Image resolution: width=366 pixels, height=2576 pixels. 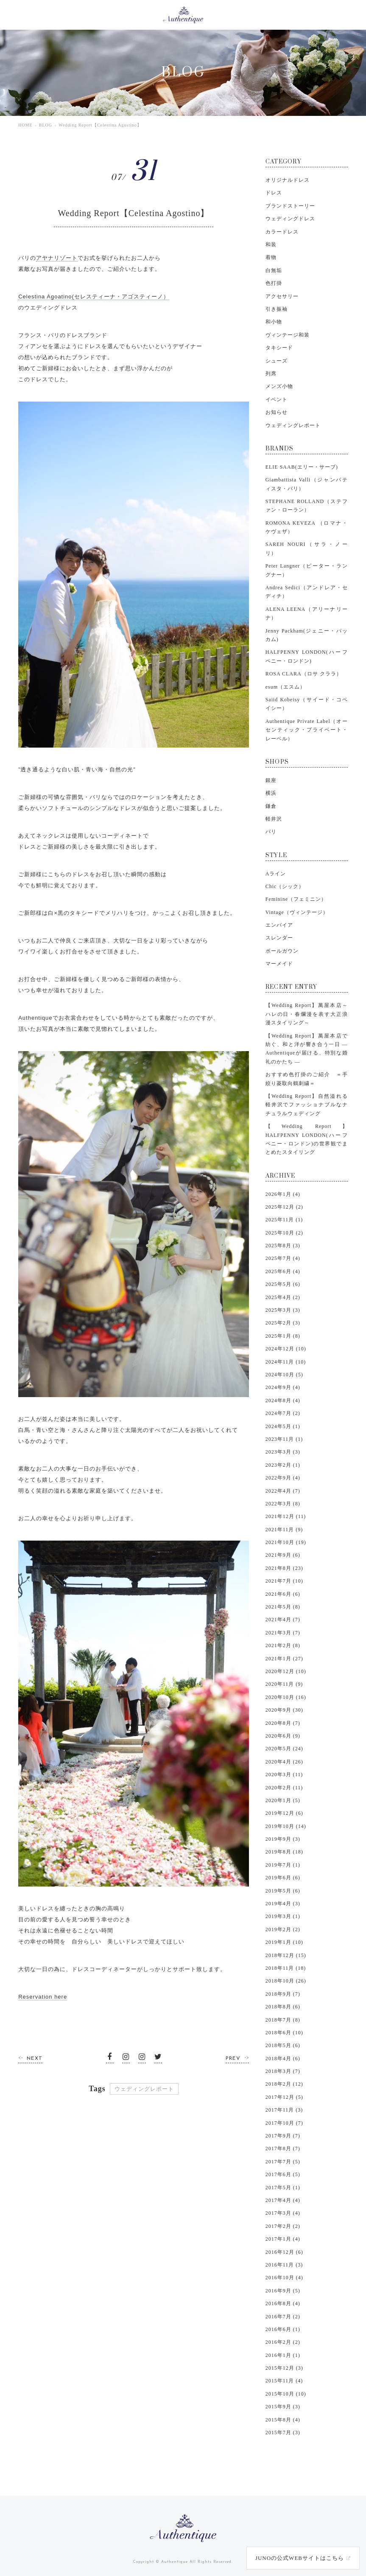 I want to click on 2021年6月 (6), so click(x=282, y=1594).